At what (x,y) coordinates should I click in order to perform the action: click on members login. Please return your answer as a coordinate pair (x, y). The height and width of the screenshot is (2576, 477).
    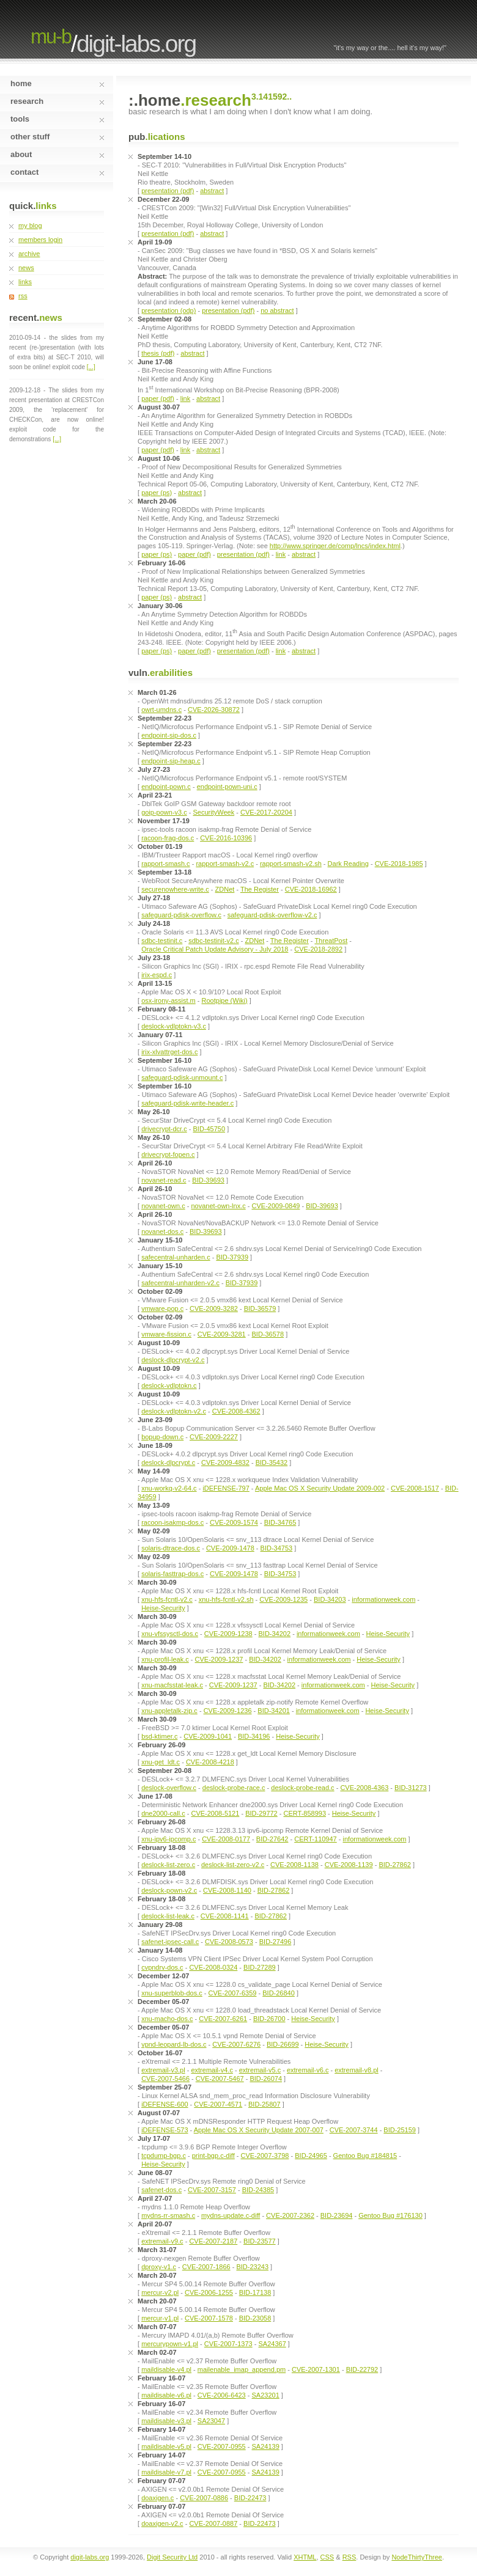
    Looking at the image, I should click on (40, 239).